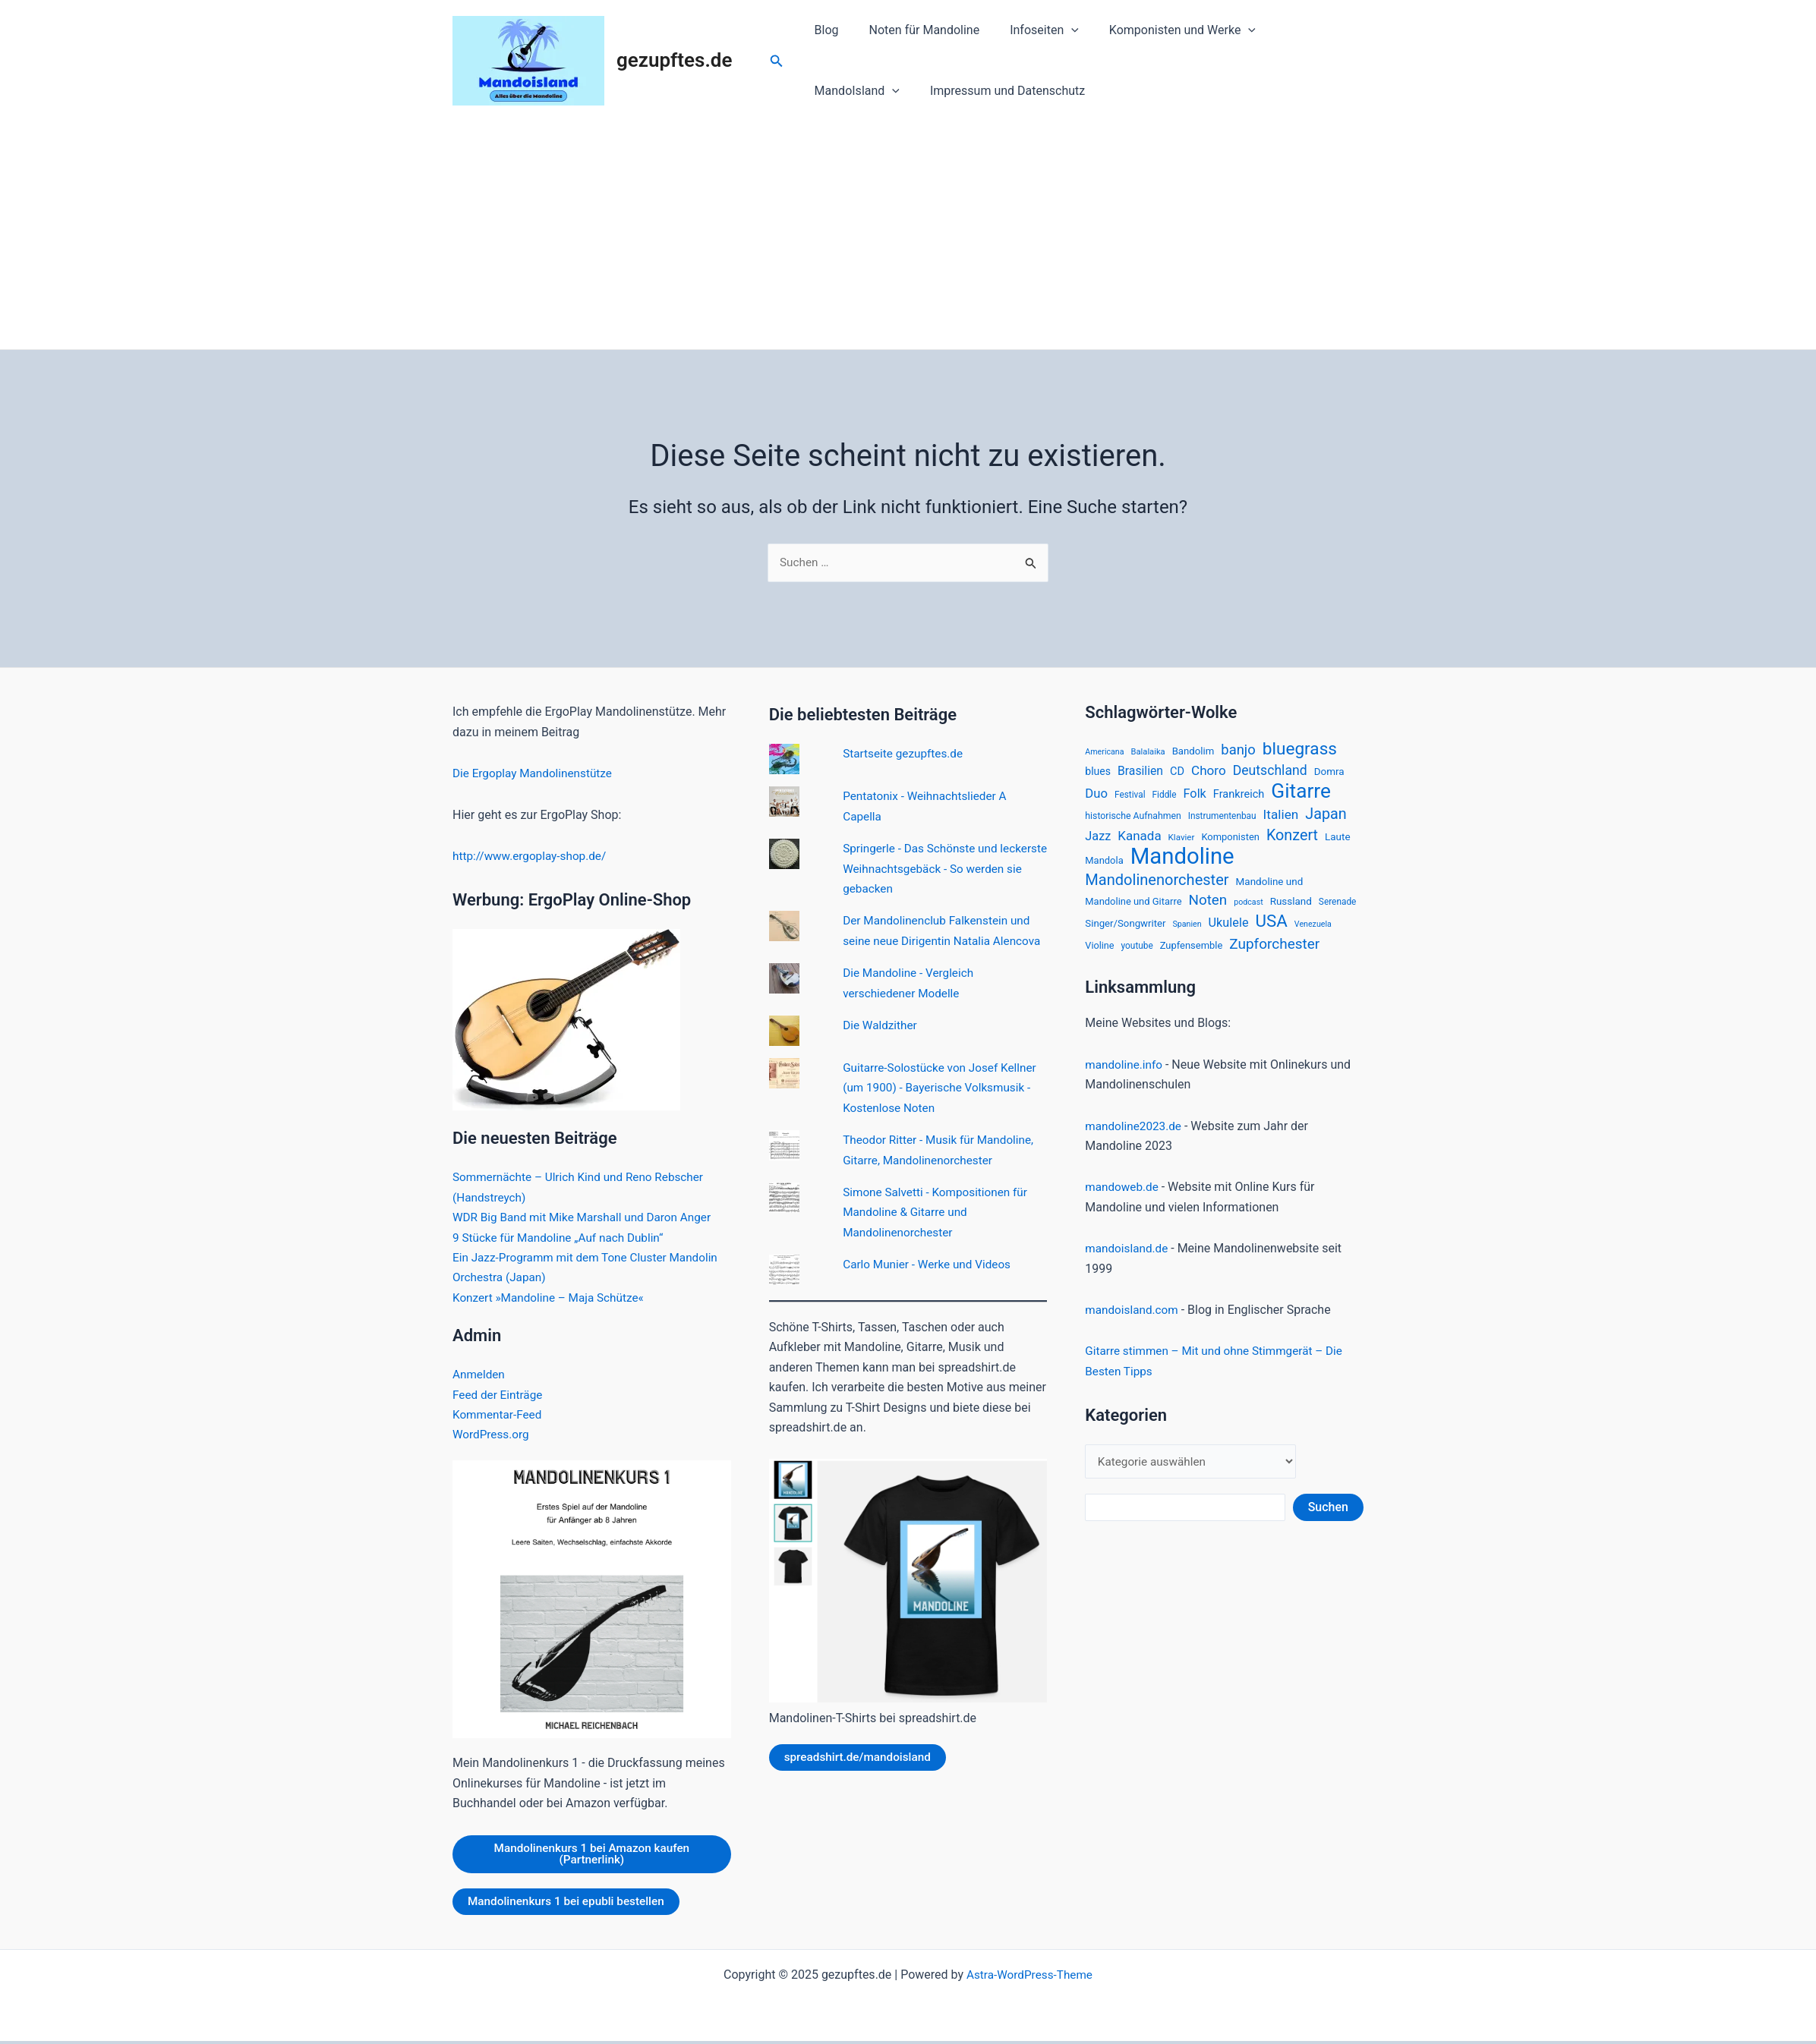 This screenshot has height=2044, width=1816. Describe the element at coordinates (1133, 819) in the screenshot. I see `historische Aufnahmen [historische Aufnahmen (16 Einträge)]` at that location.